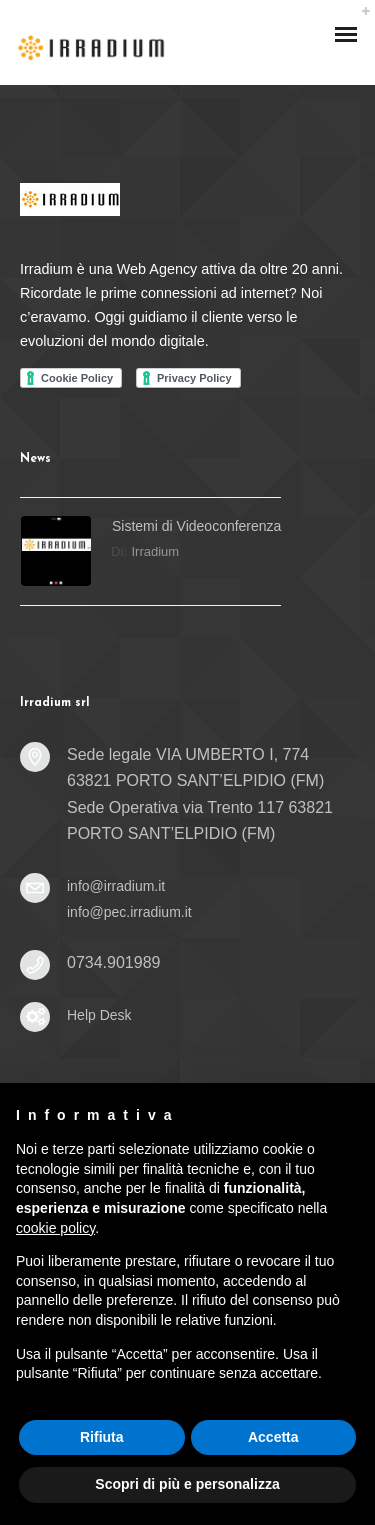 This screenshot has width=375, height=1525. What do you see at coordinates (129, 912) in the screenshot?
I see `info@pec.irradium.it` at bounding box center [129, 912].